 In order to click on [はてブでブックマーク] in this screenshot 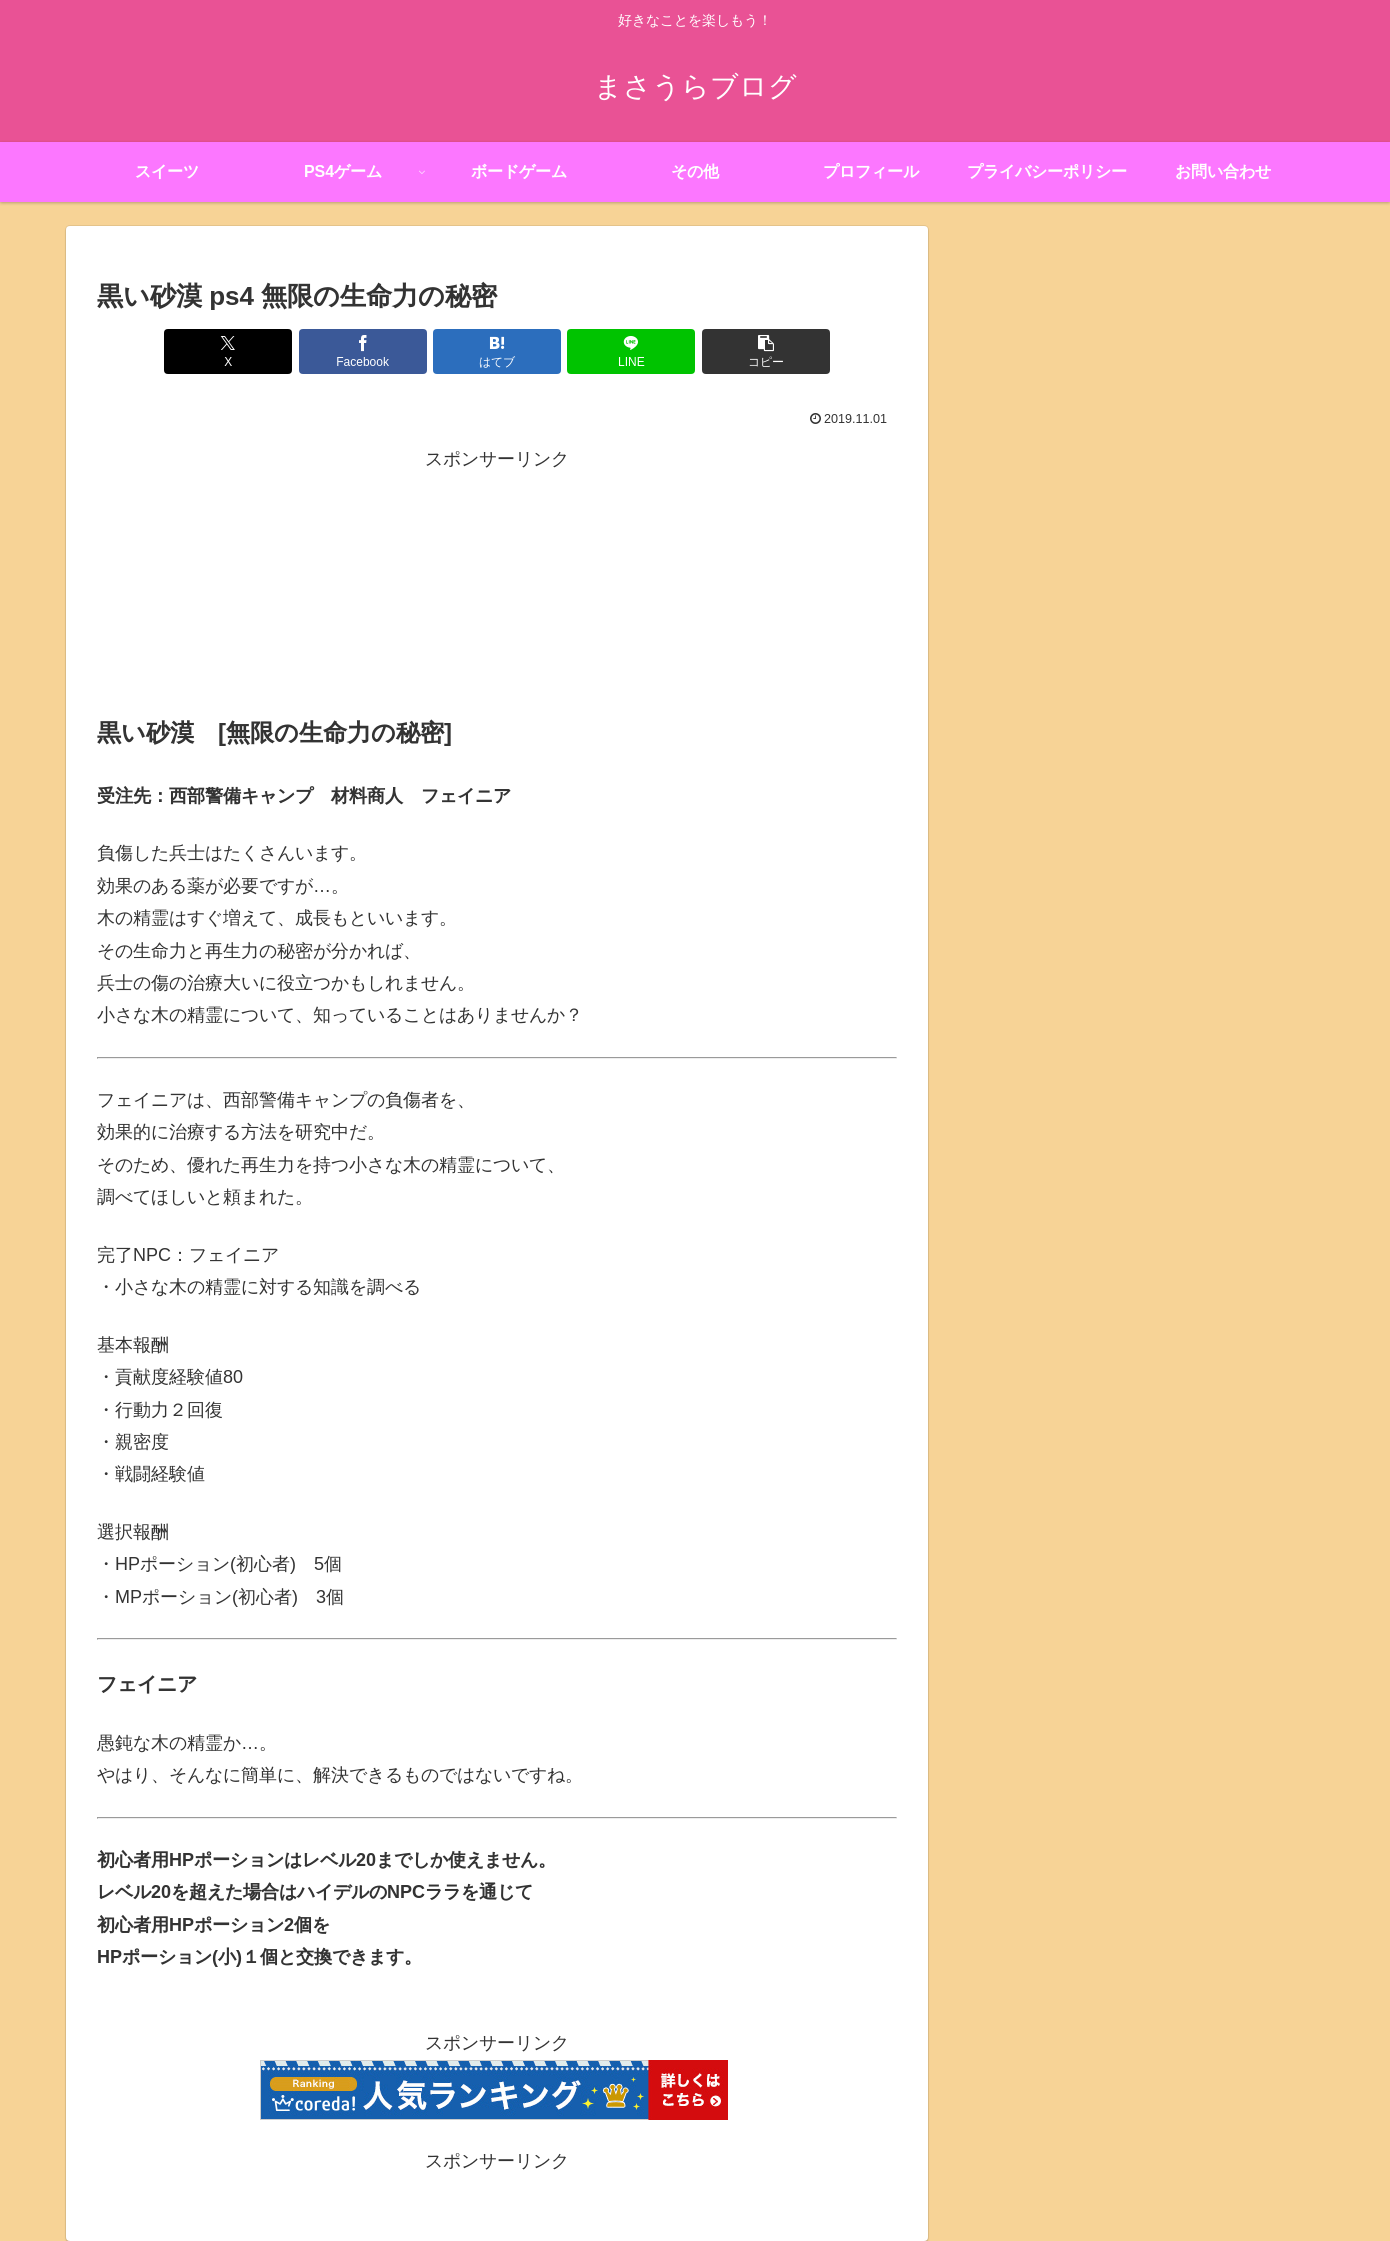, I will do `click(497, 351)`.